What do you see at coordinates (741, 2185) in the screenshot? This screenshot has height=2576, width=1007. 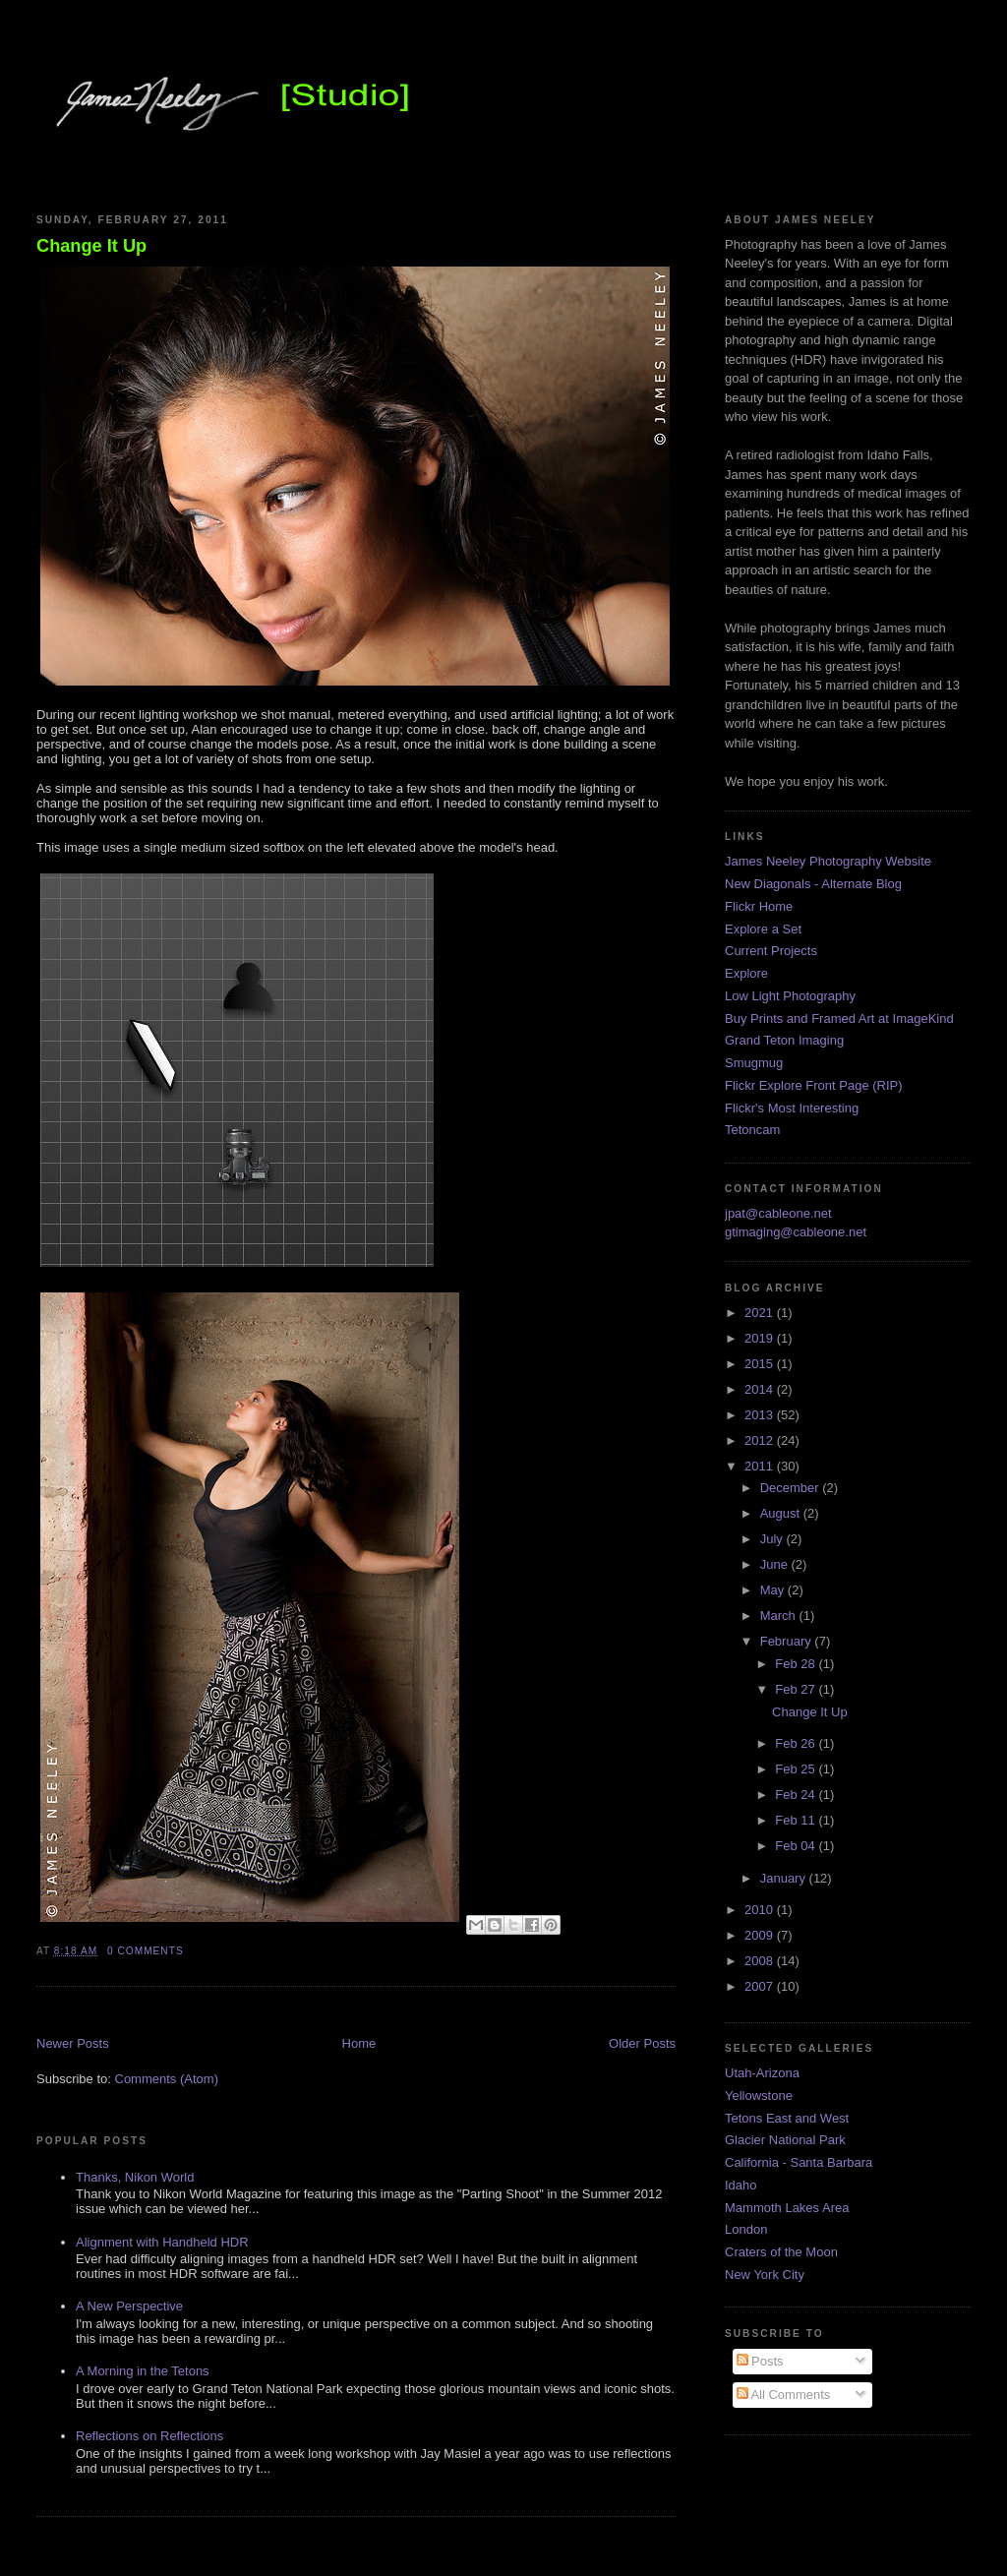 I see `Idaho` at bounding box center [741, 2185].